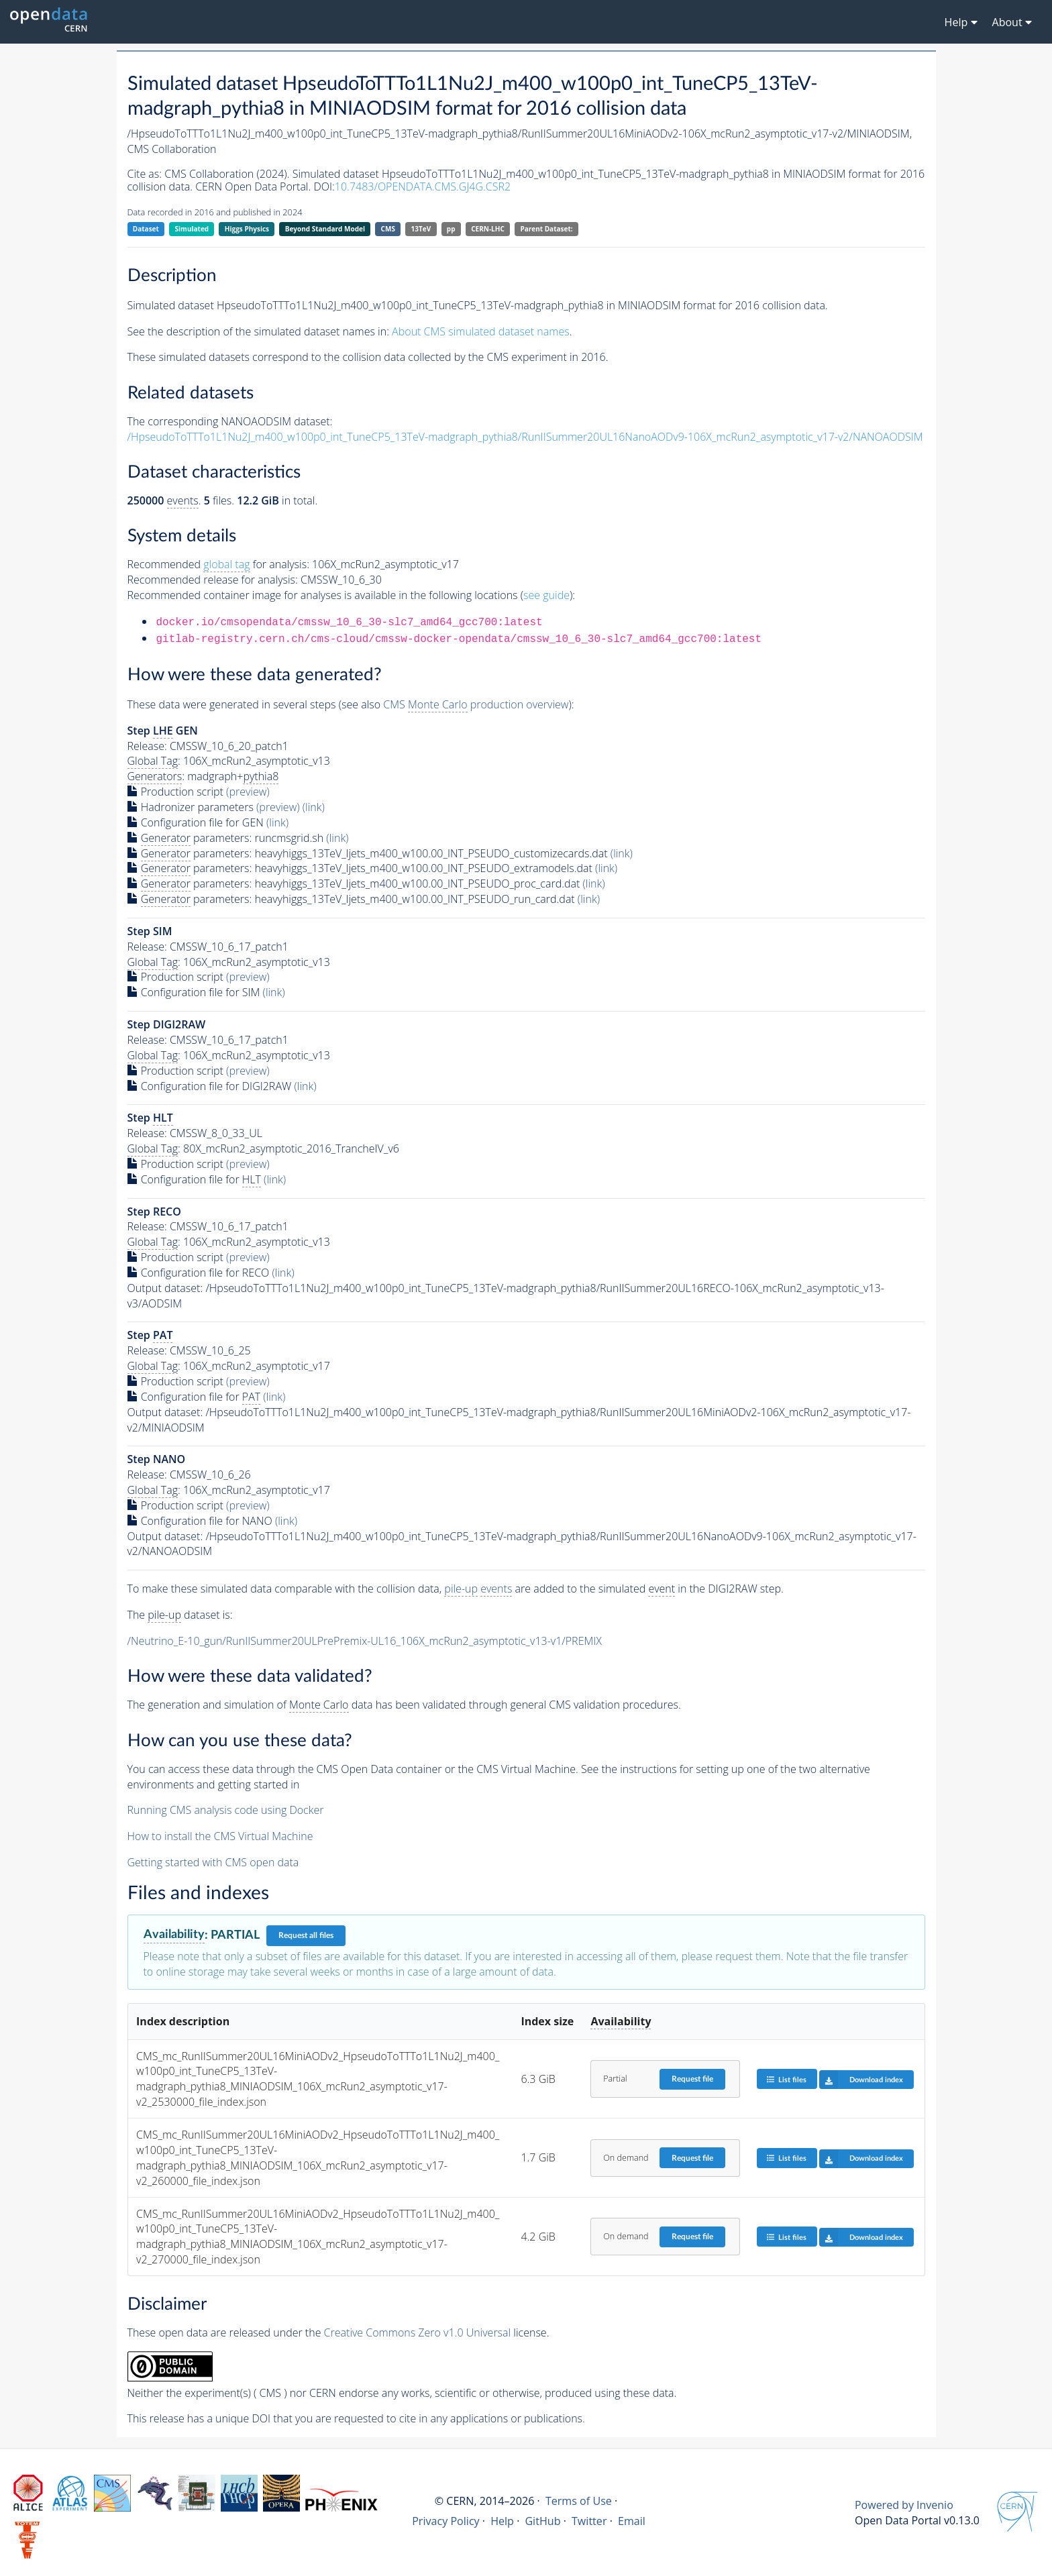 The width and height of the screenshot is (1052, 2576). I want to click on Request all files, so click(305, 1935).